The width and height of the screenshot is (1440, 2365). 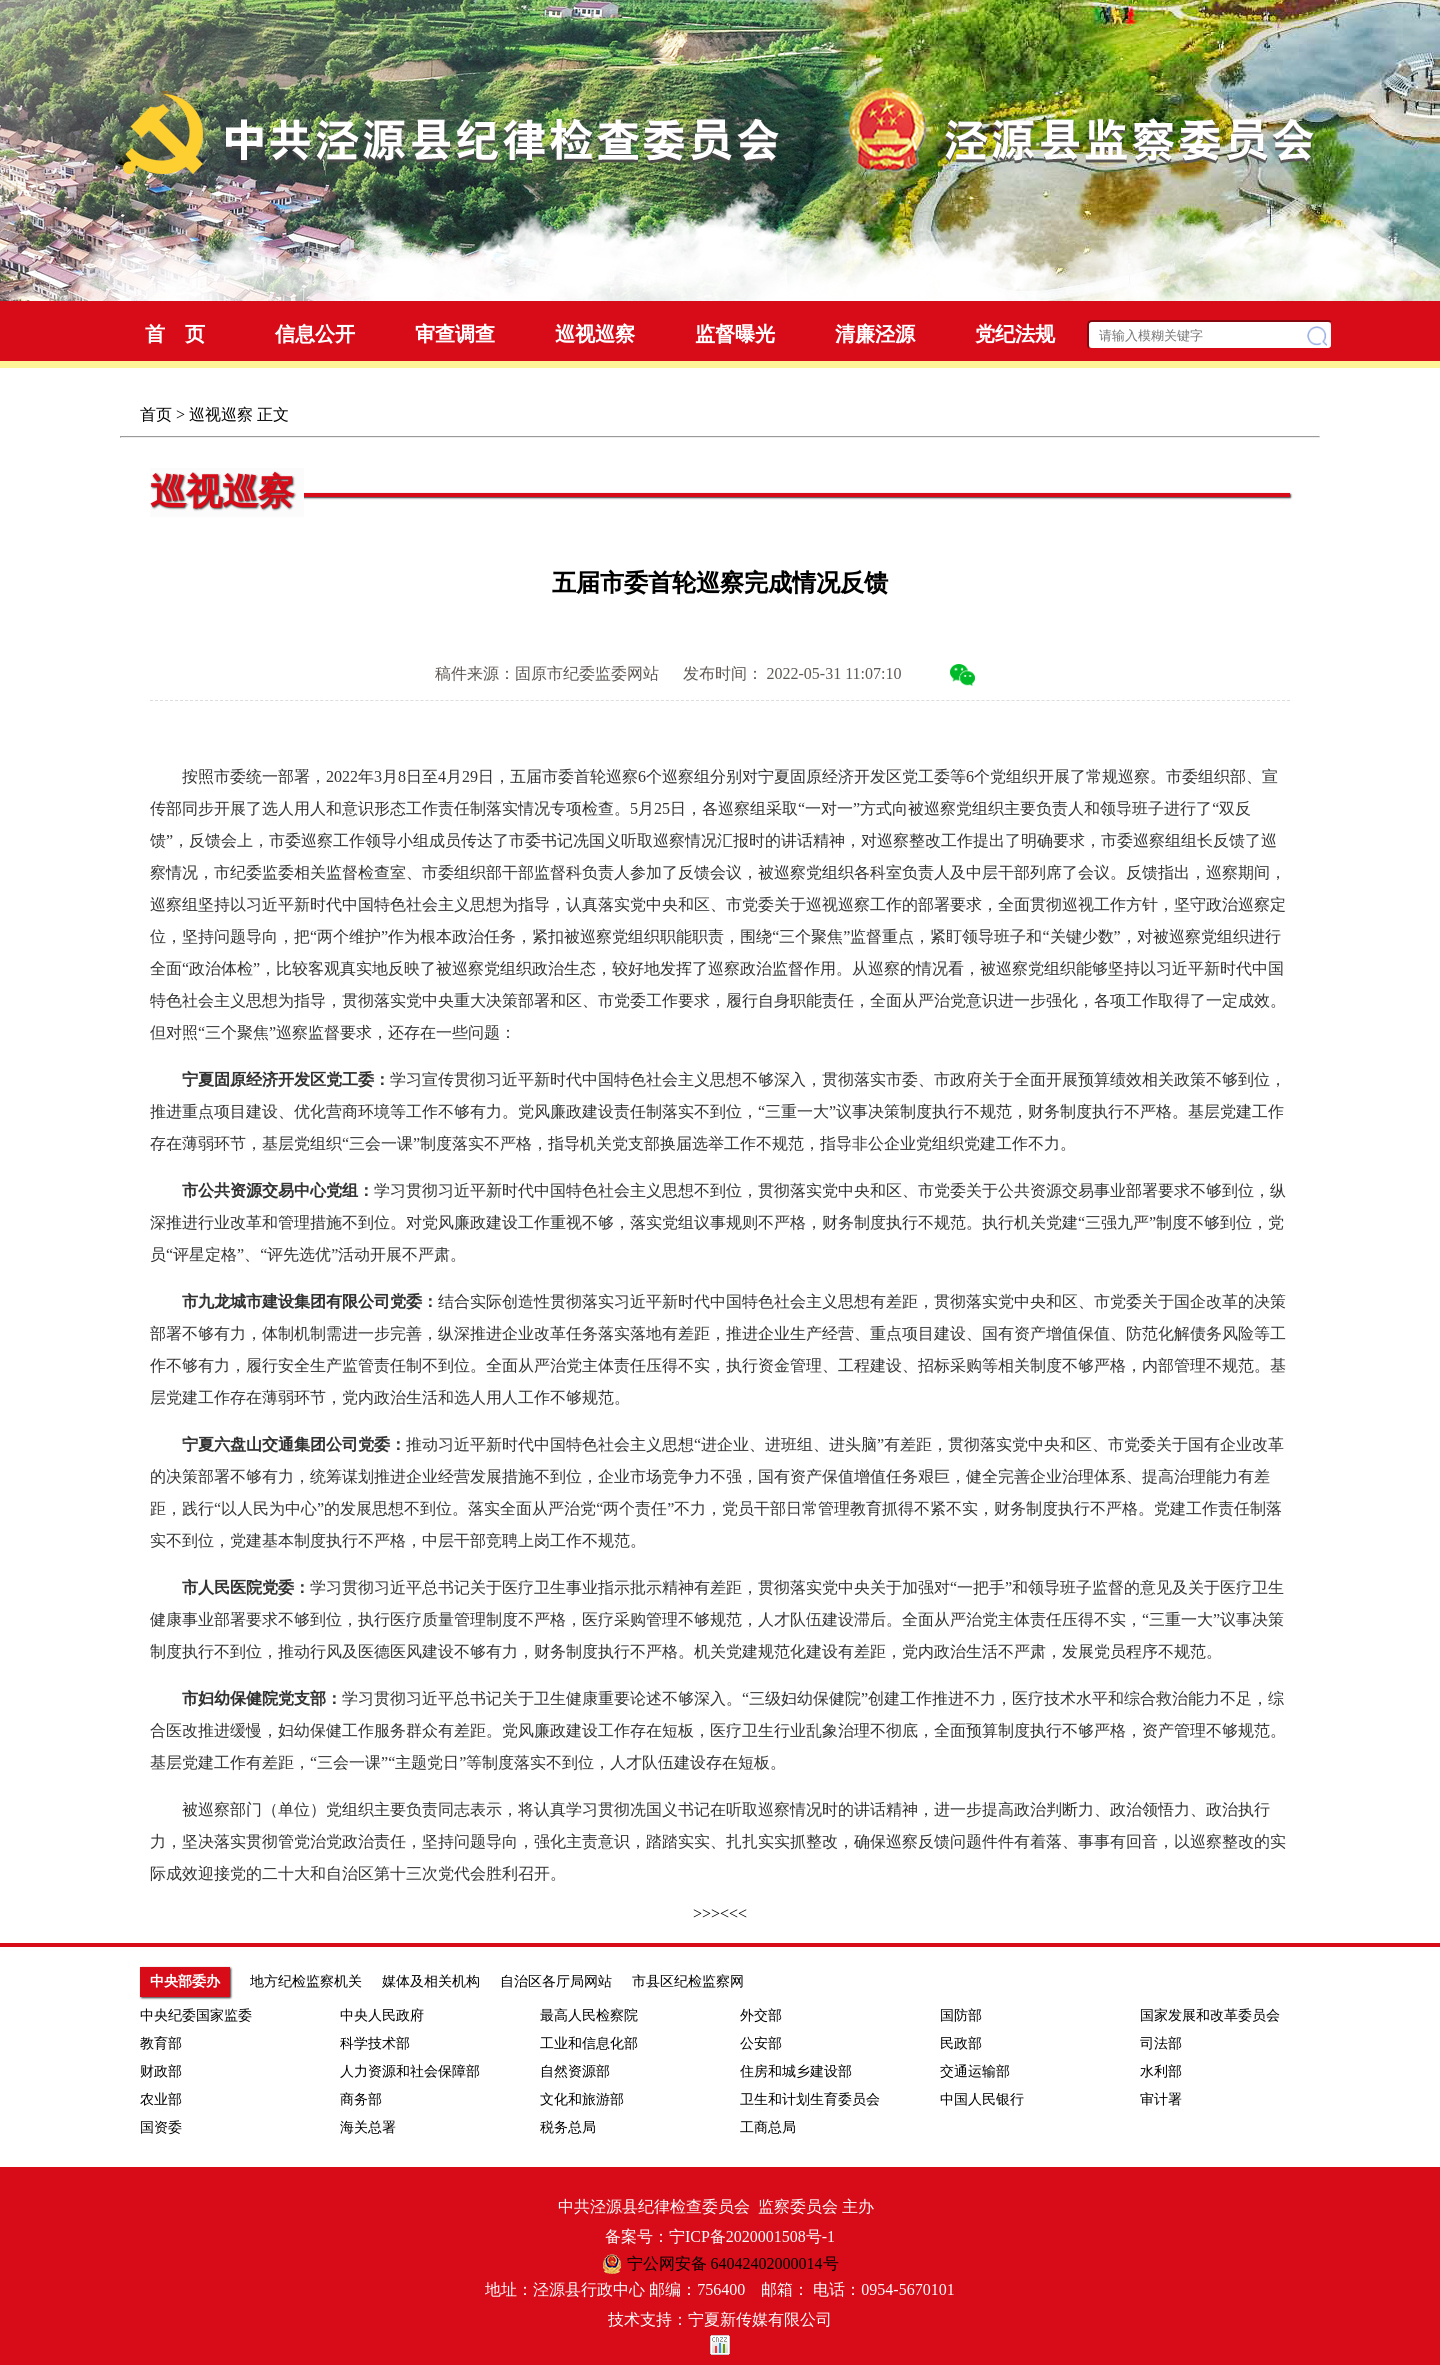 I want to click on 工业和信息化部, so click(x=589, y=2043).